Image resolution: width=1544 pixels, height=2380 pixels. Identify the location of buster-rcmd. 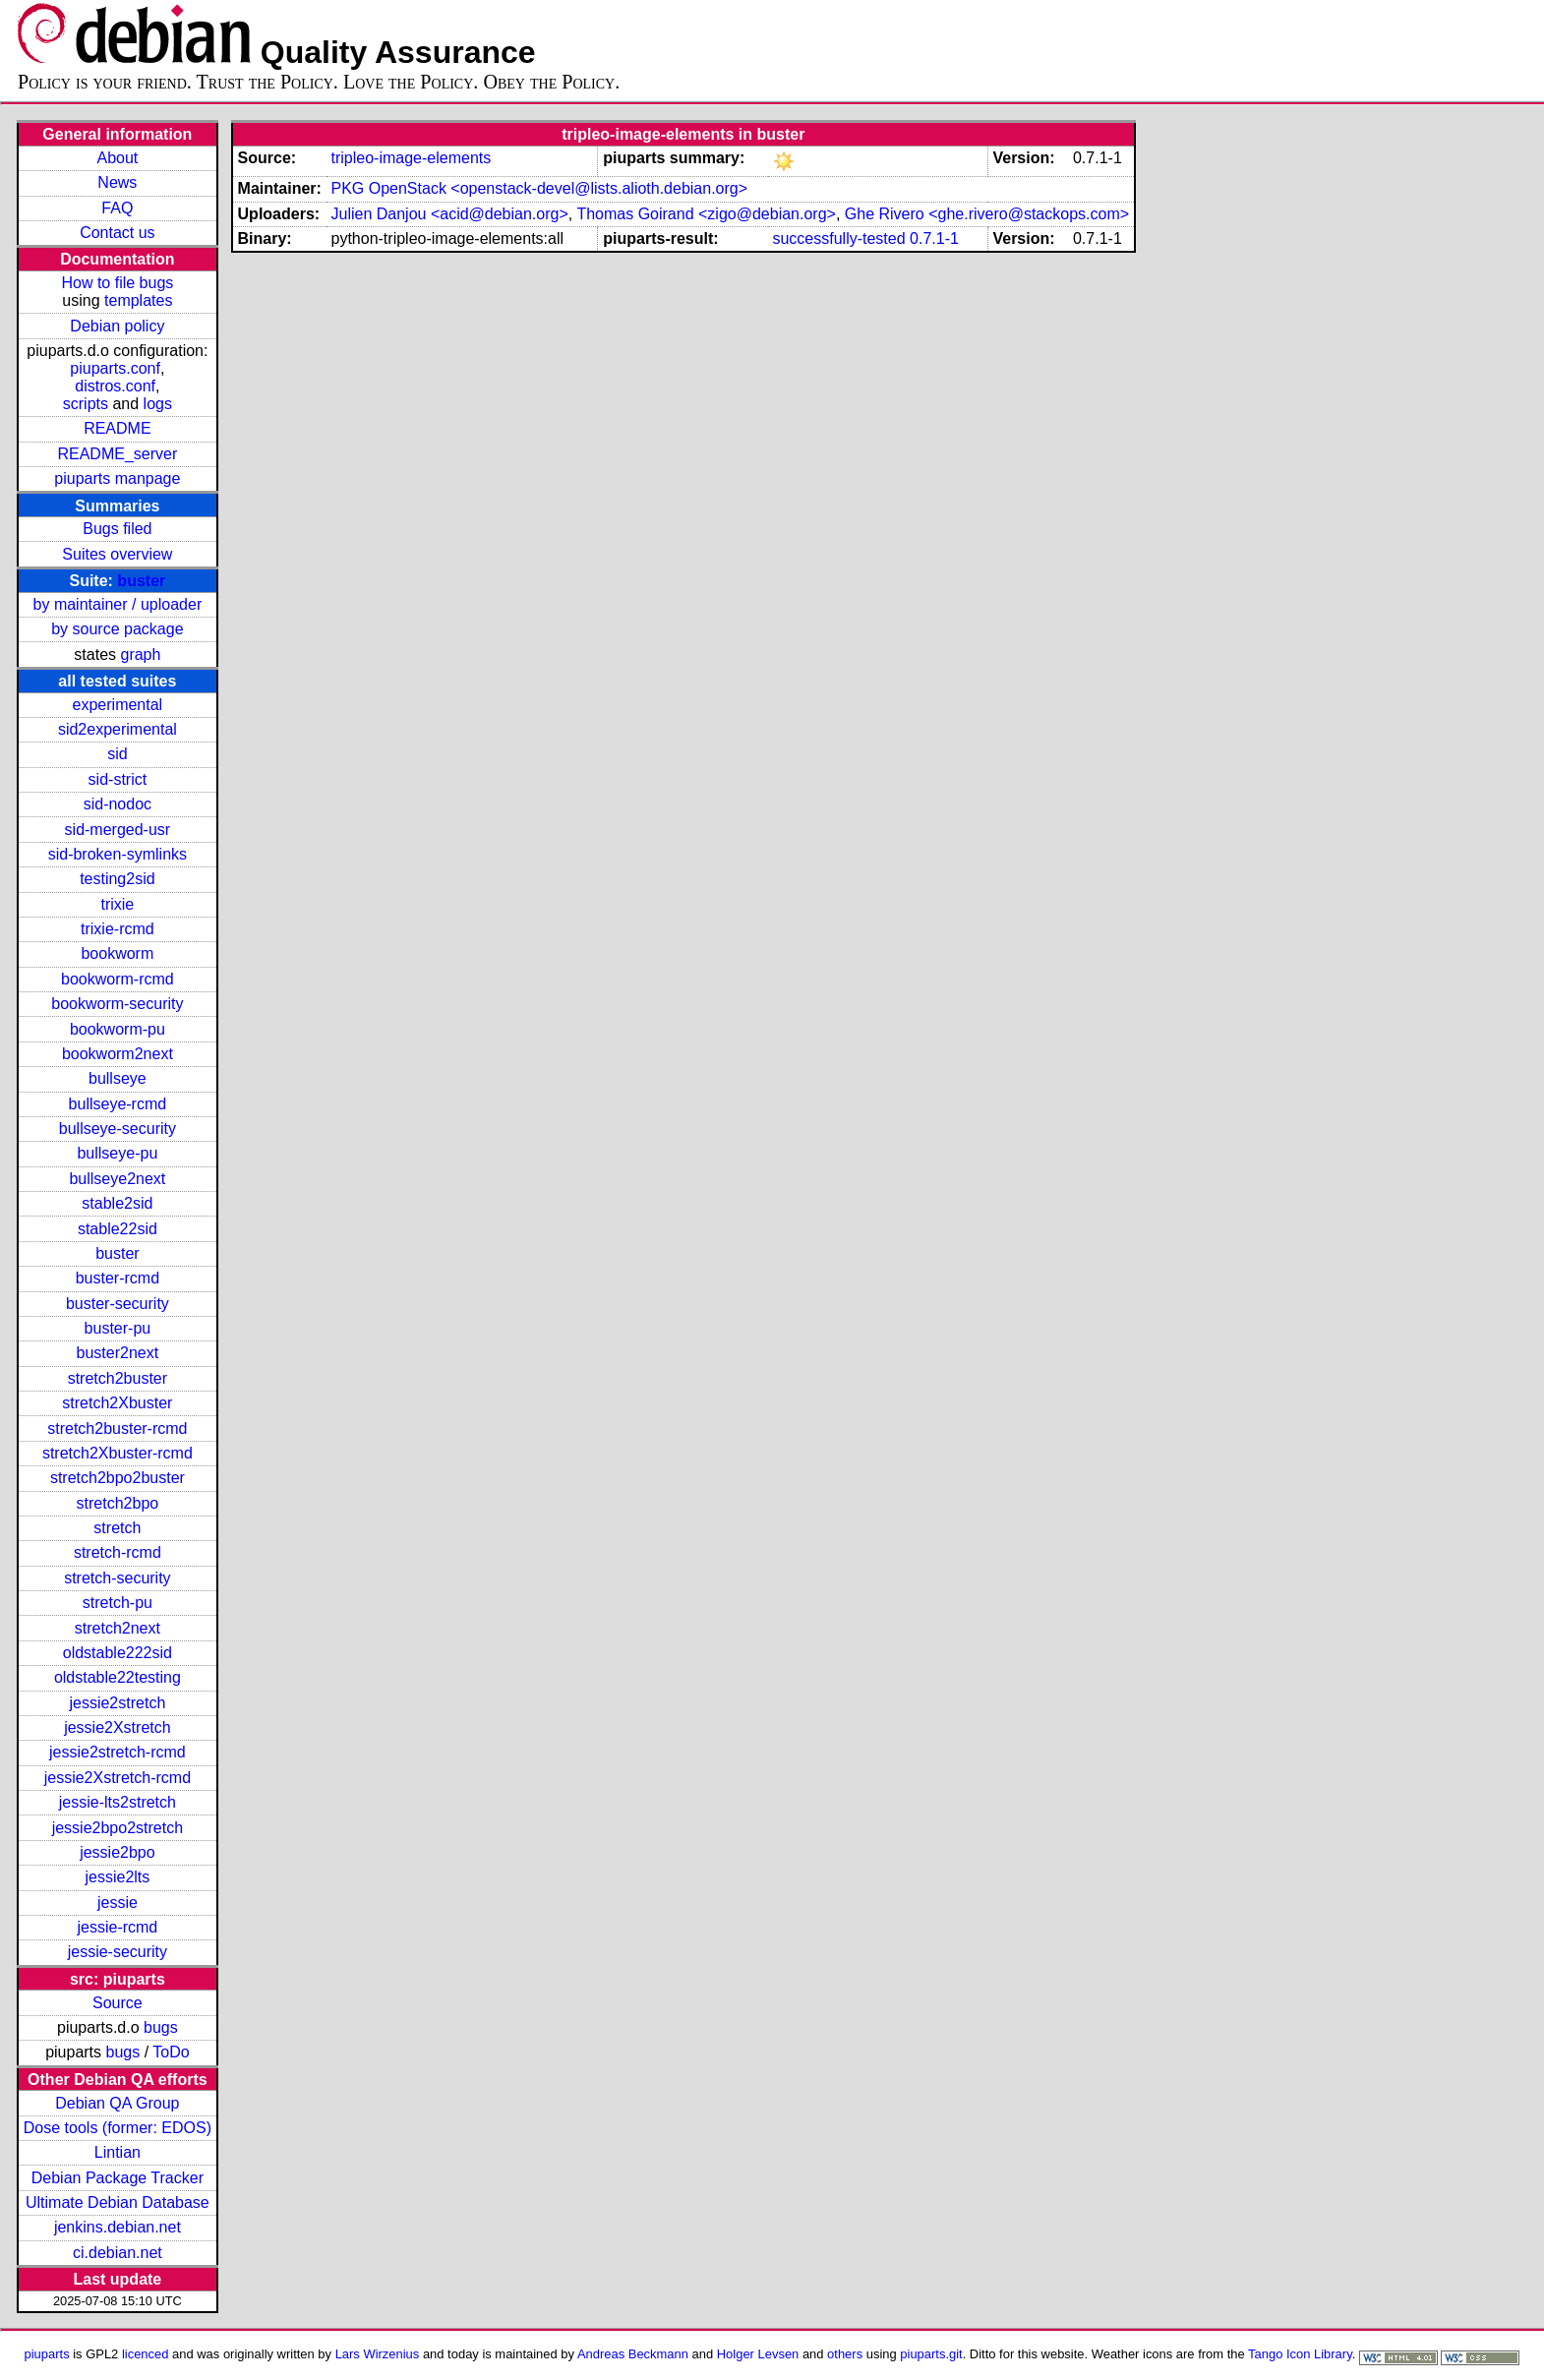
(117, 1278).